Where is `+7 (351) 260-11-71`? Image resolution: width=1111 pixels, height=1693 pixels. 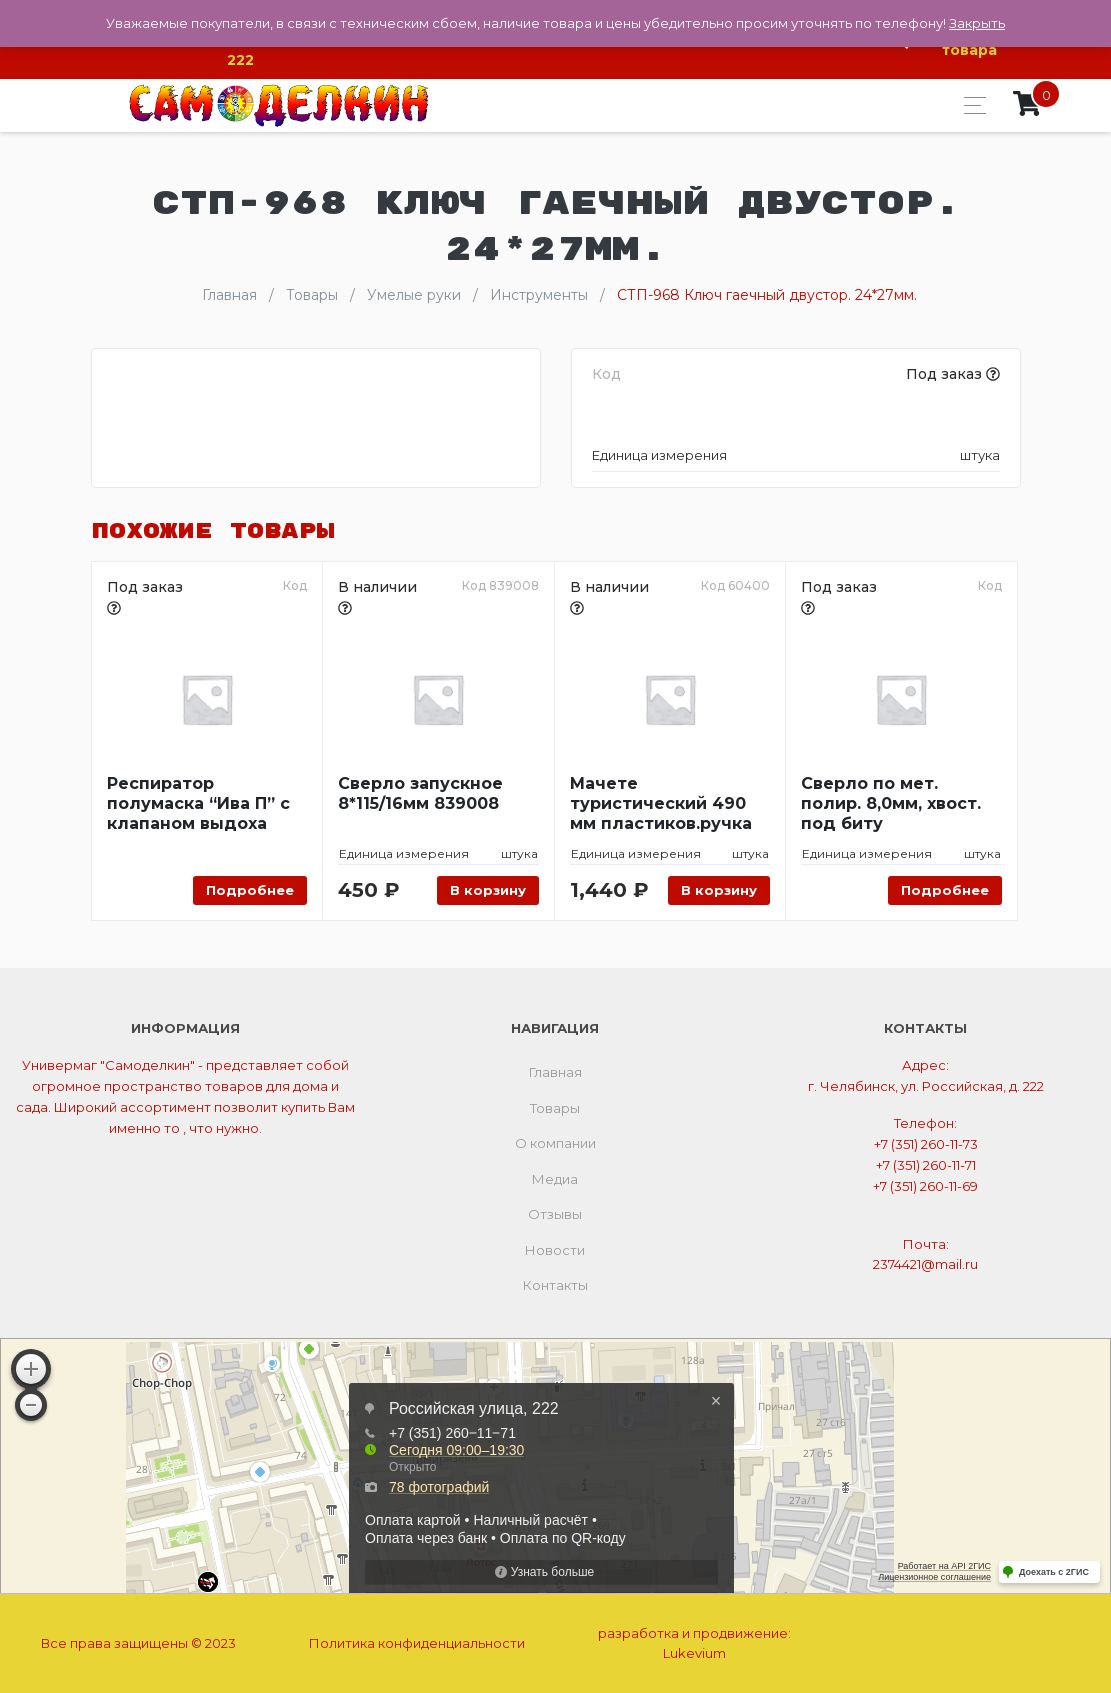
+7 (351) 260-11-71 is located at coordinates (926, 1165).